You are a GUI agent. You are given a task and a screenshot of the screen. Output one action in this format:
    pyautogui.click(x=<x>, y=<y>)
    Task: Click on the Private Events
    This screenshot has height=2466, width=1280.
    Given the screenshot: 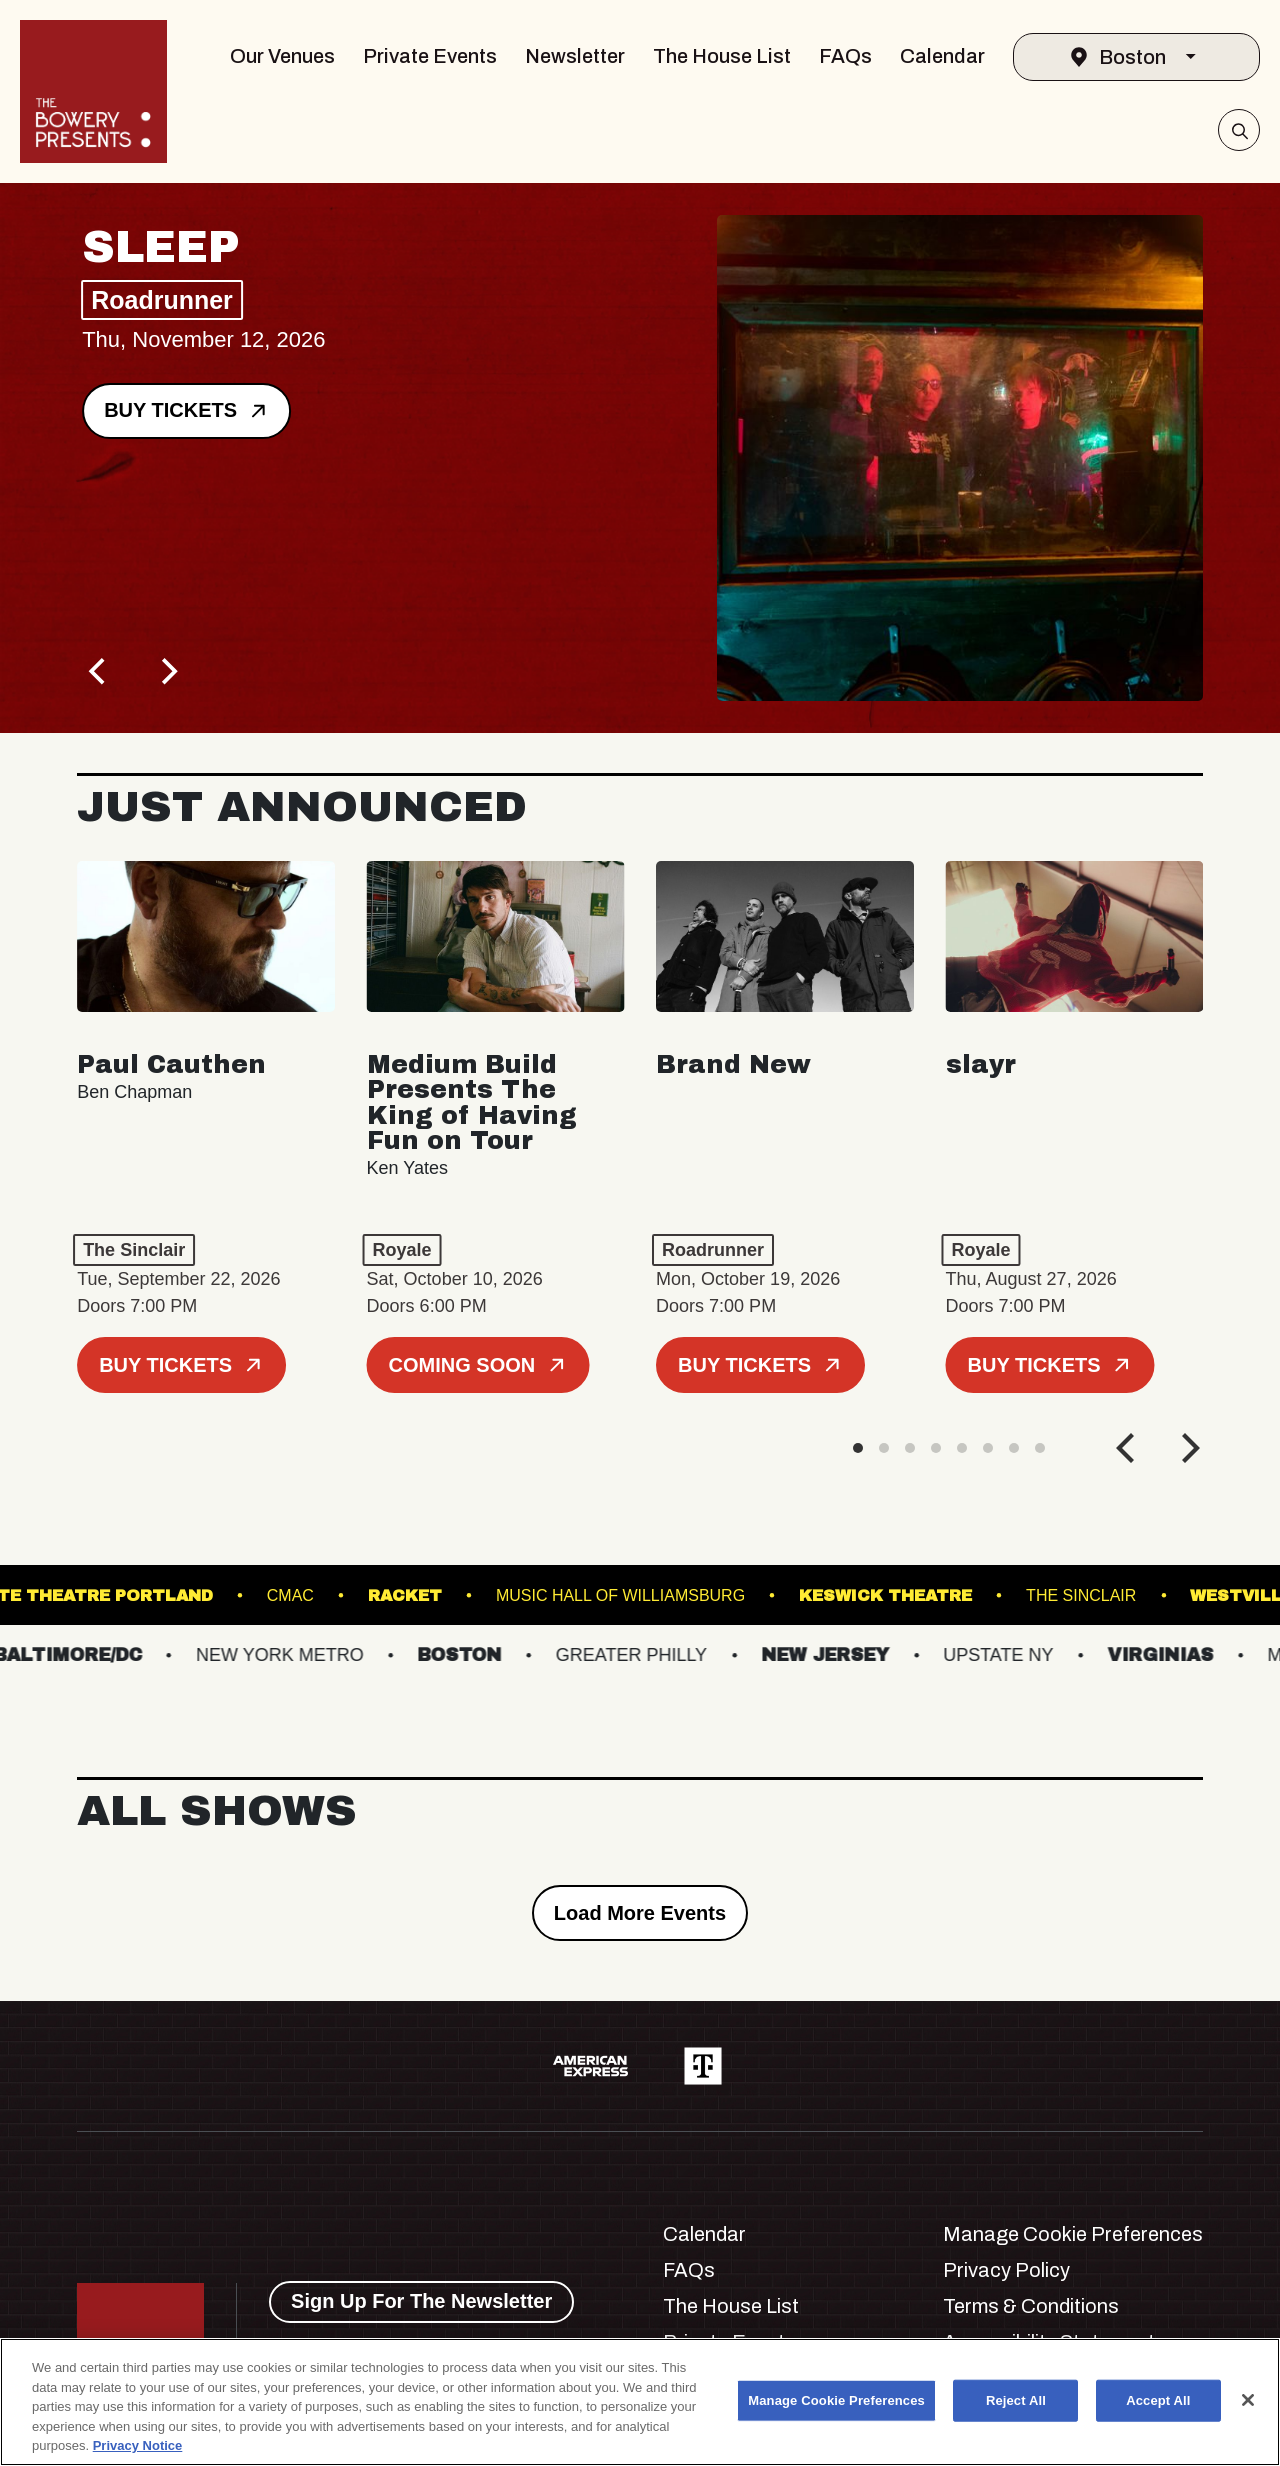 What is the action you would take?
    pyautogui.click(x=430, y=56)
    